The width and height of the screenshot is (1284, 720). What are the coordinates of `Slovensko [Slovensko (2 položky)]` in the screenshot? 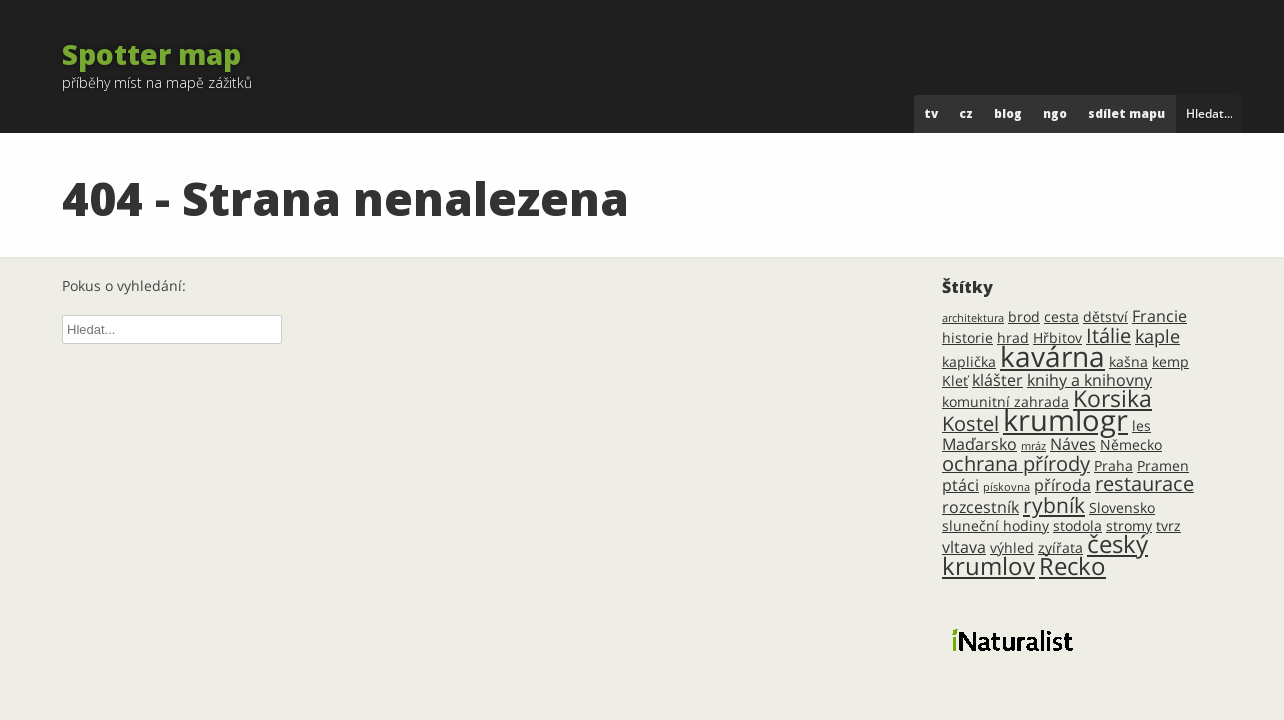 It's located at (1122, 507).